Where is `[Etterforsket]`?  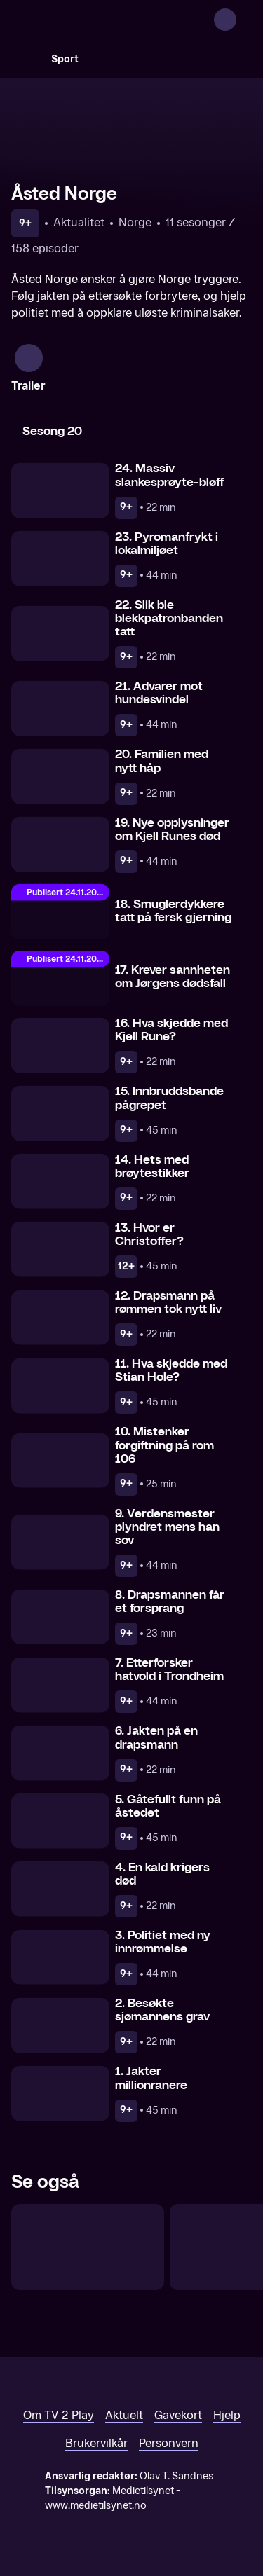
[Etterforsket] is located at coordinates (87, 2247).